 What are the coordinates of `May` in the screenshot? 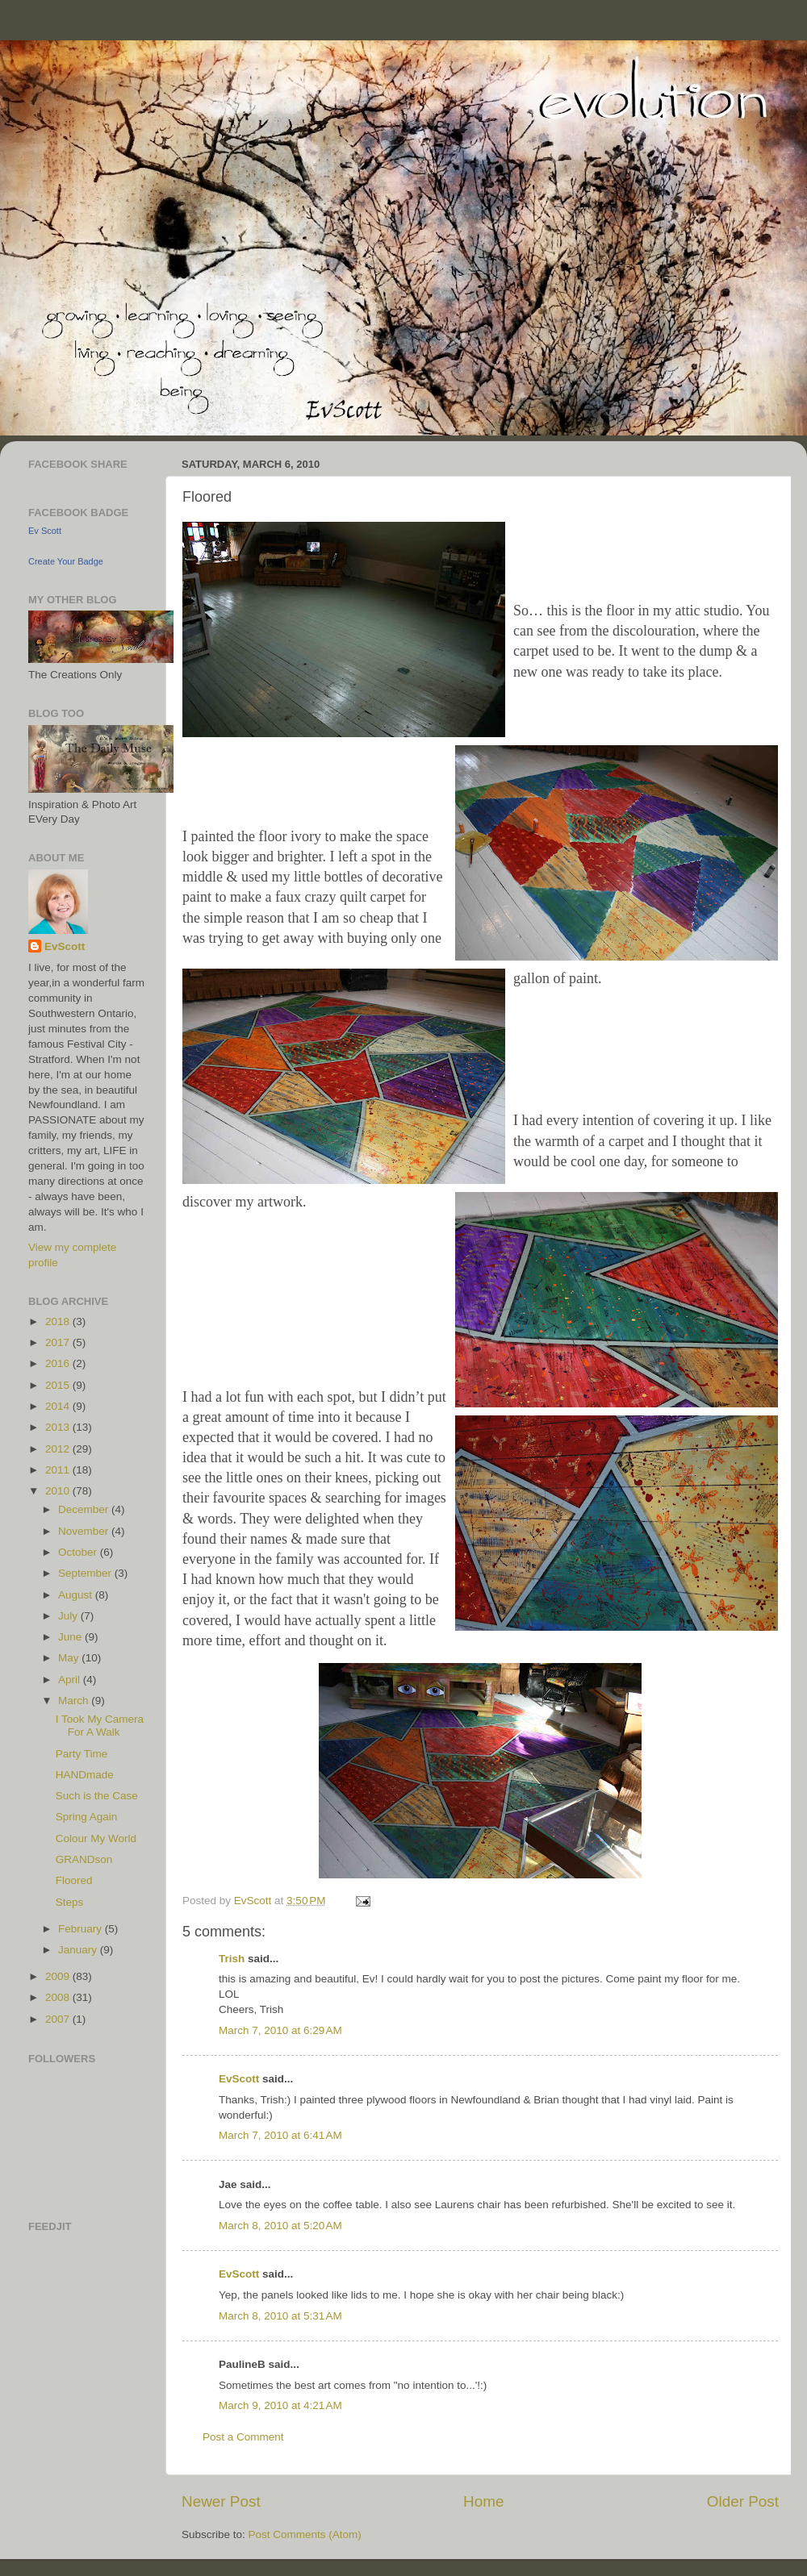 It's located at (70, 1658).